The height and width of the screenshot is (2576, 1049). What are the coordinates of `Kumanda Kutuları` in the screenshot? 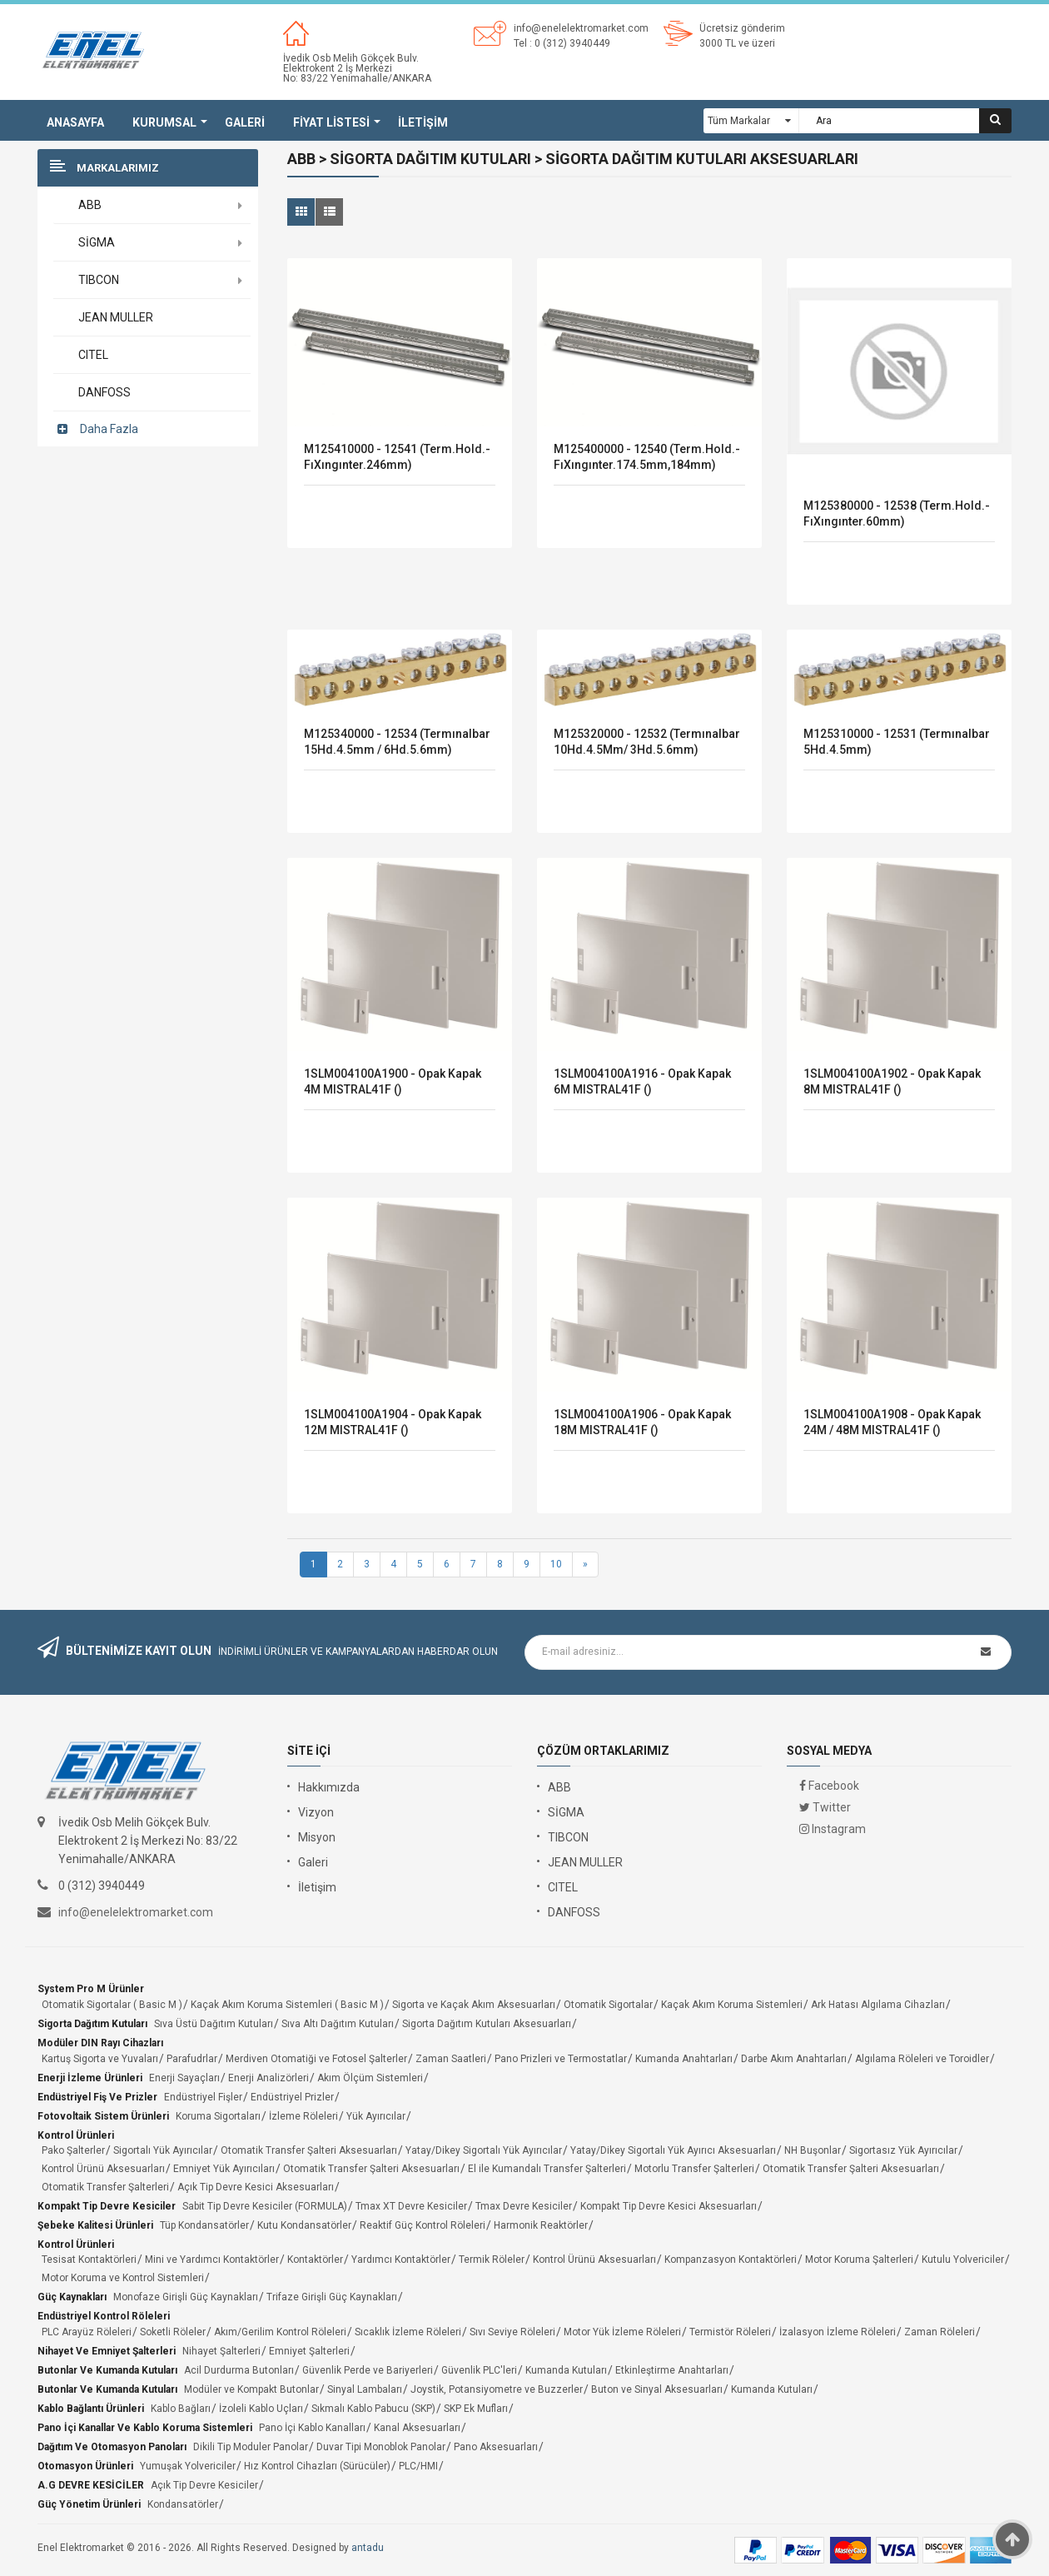 It's located at (566, 2370).